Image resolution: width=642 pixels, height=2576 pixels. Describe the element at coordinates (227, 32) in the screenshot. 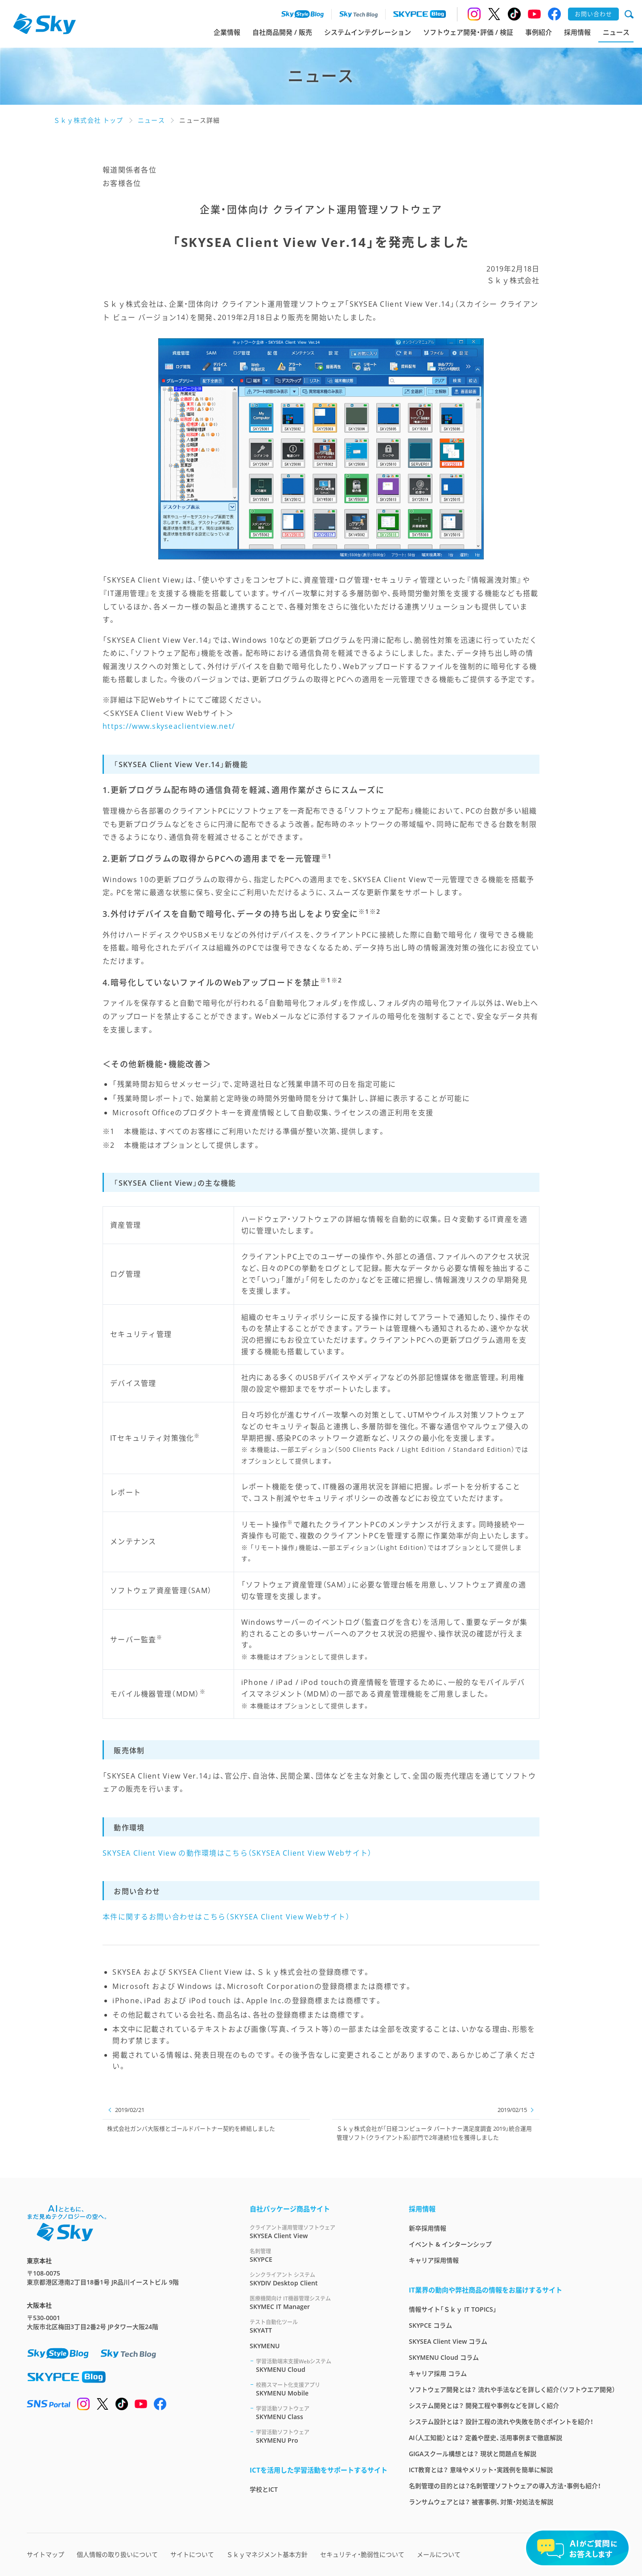

I see `企業情報` at that location.